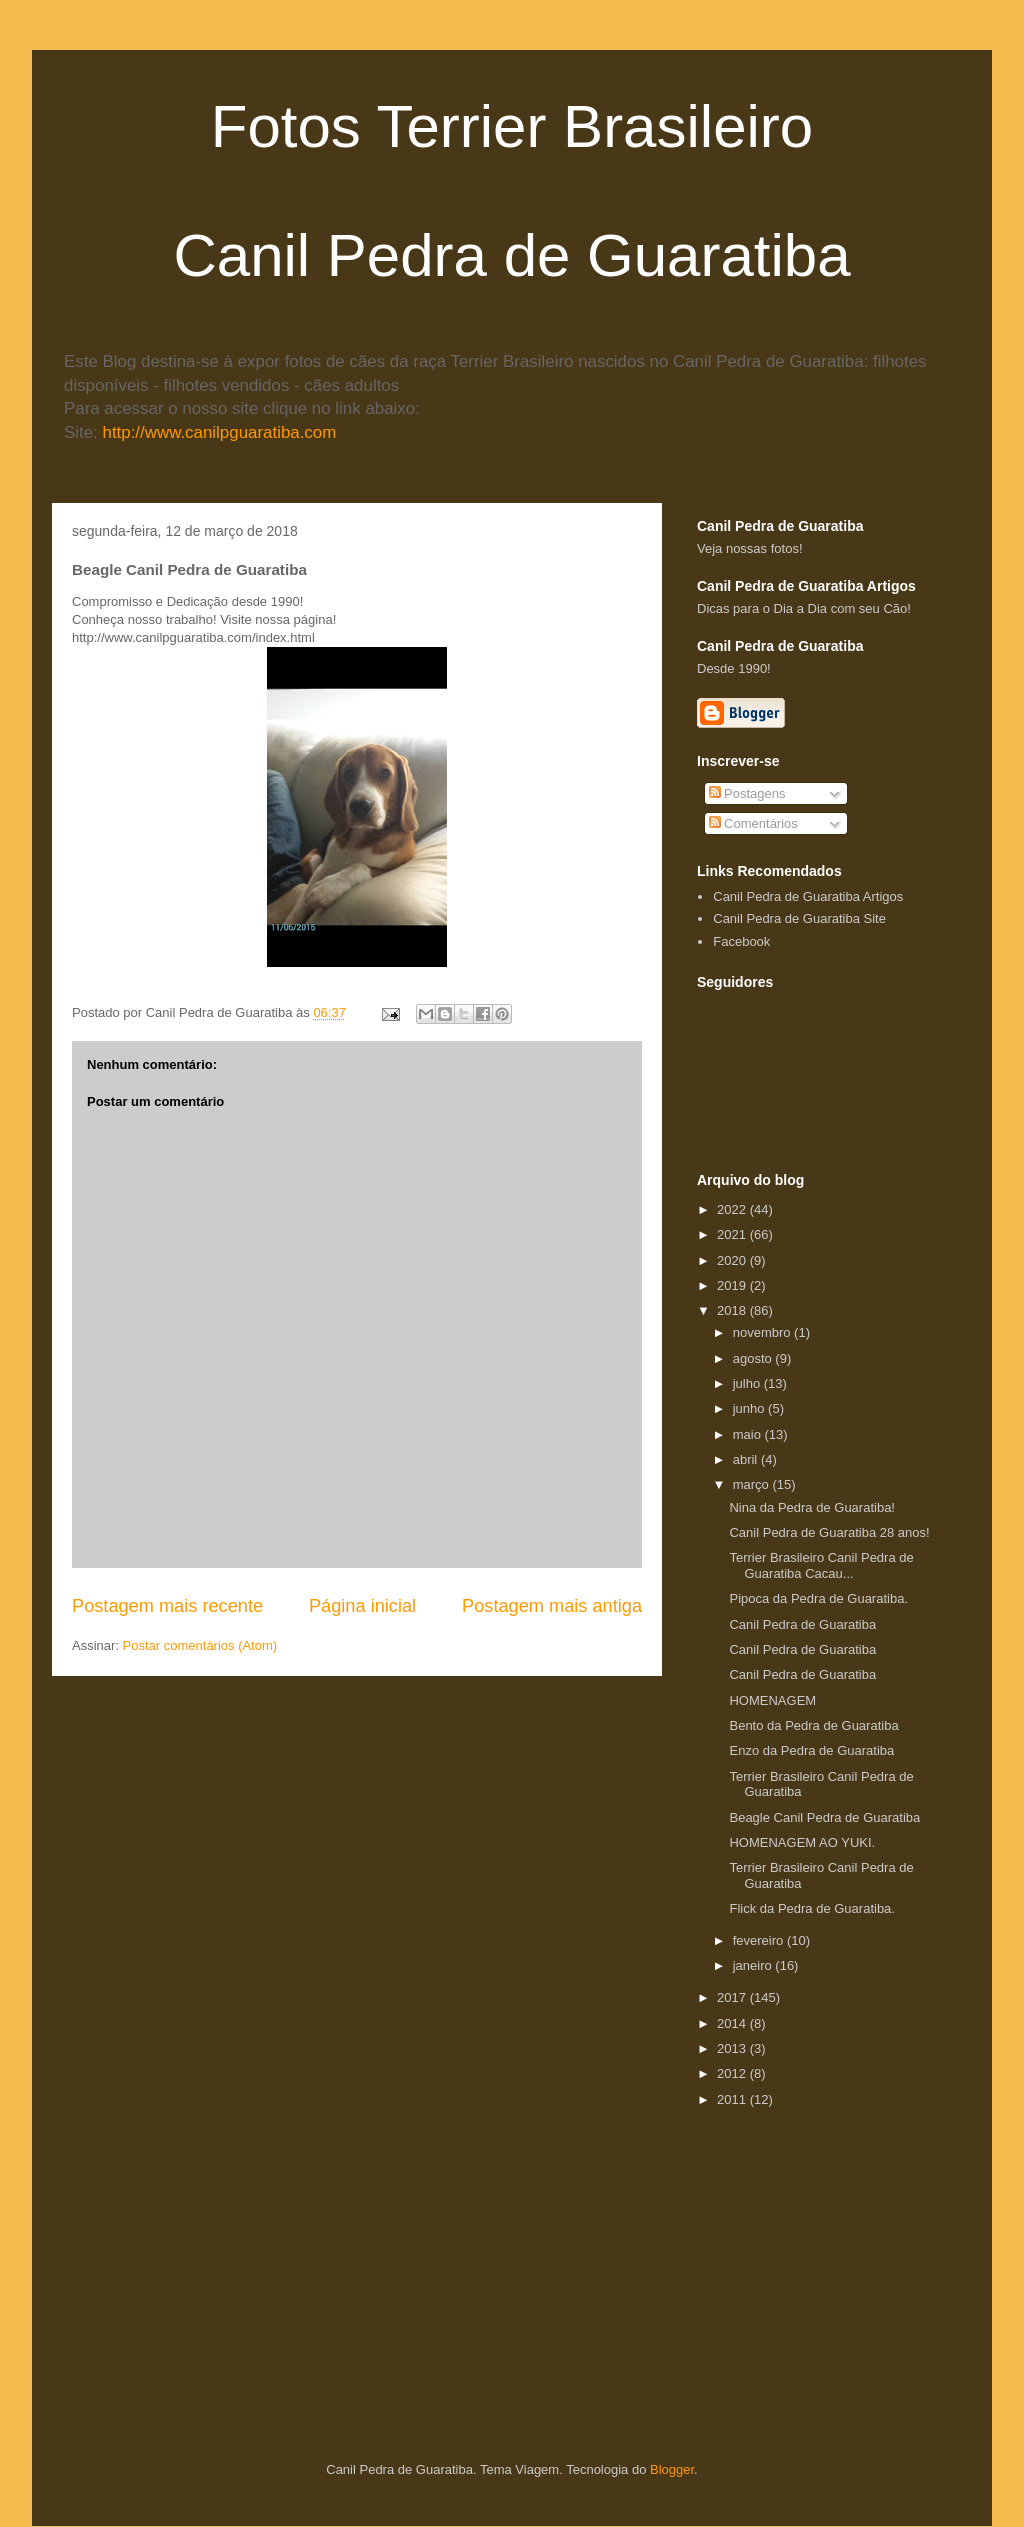 This screenshot has height=2527, width=1024. I want to click on 2019, so click(733, 1285).